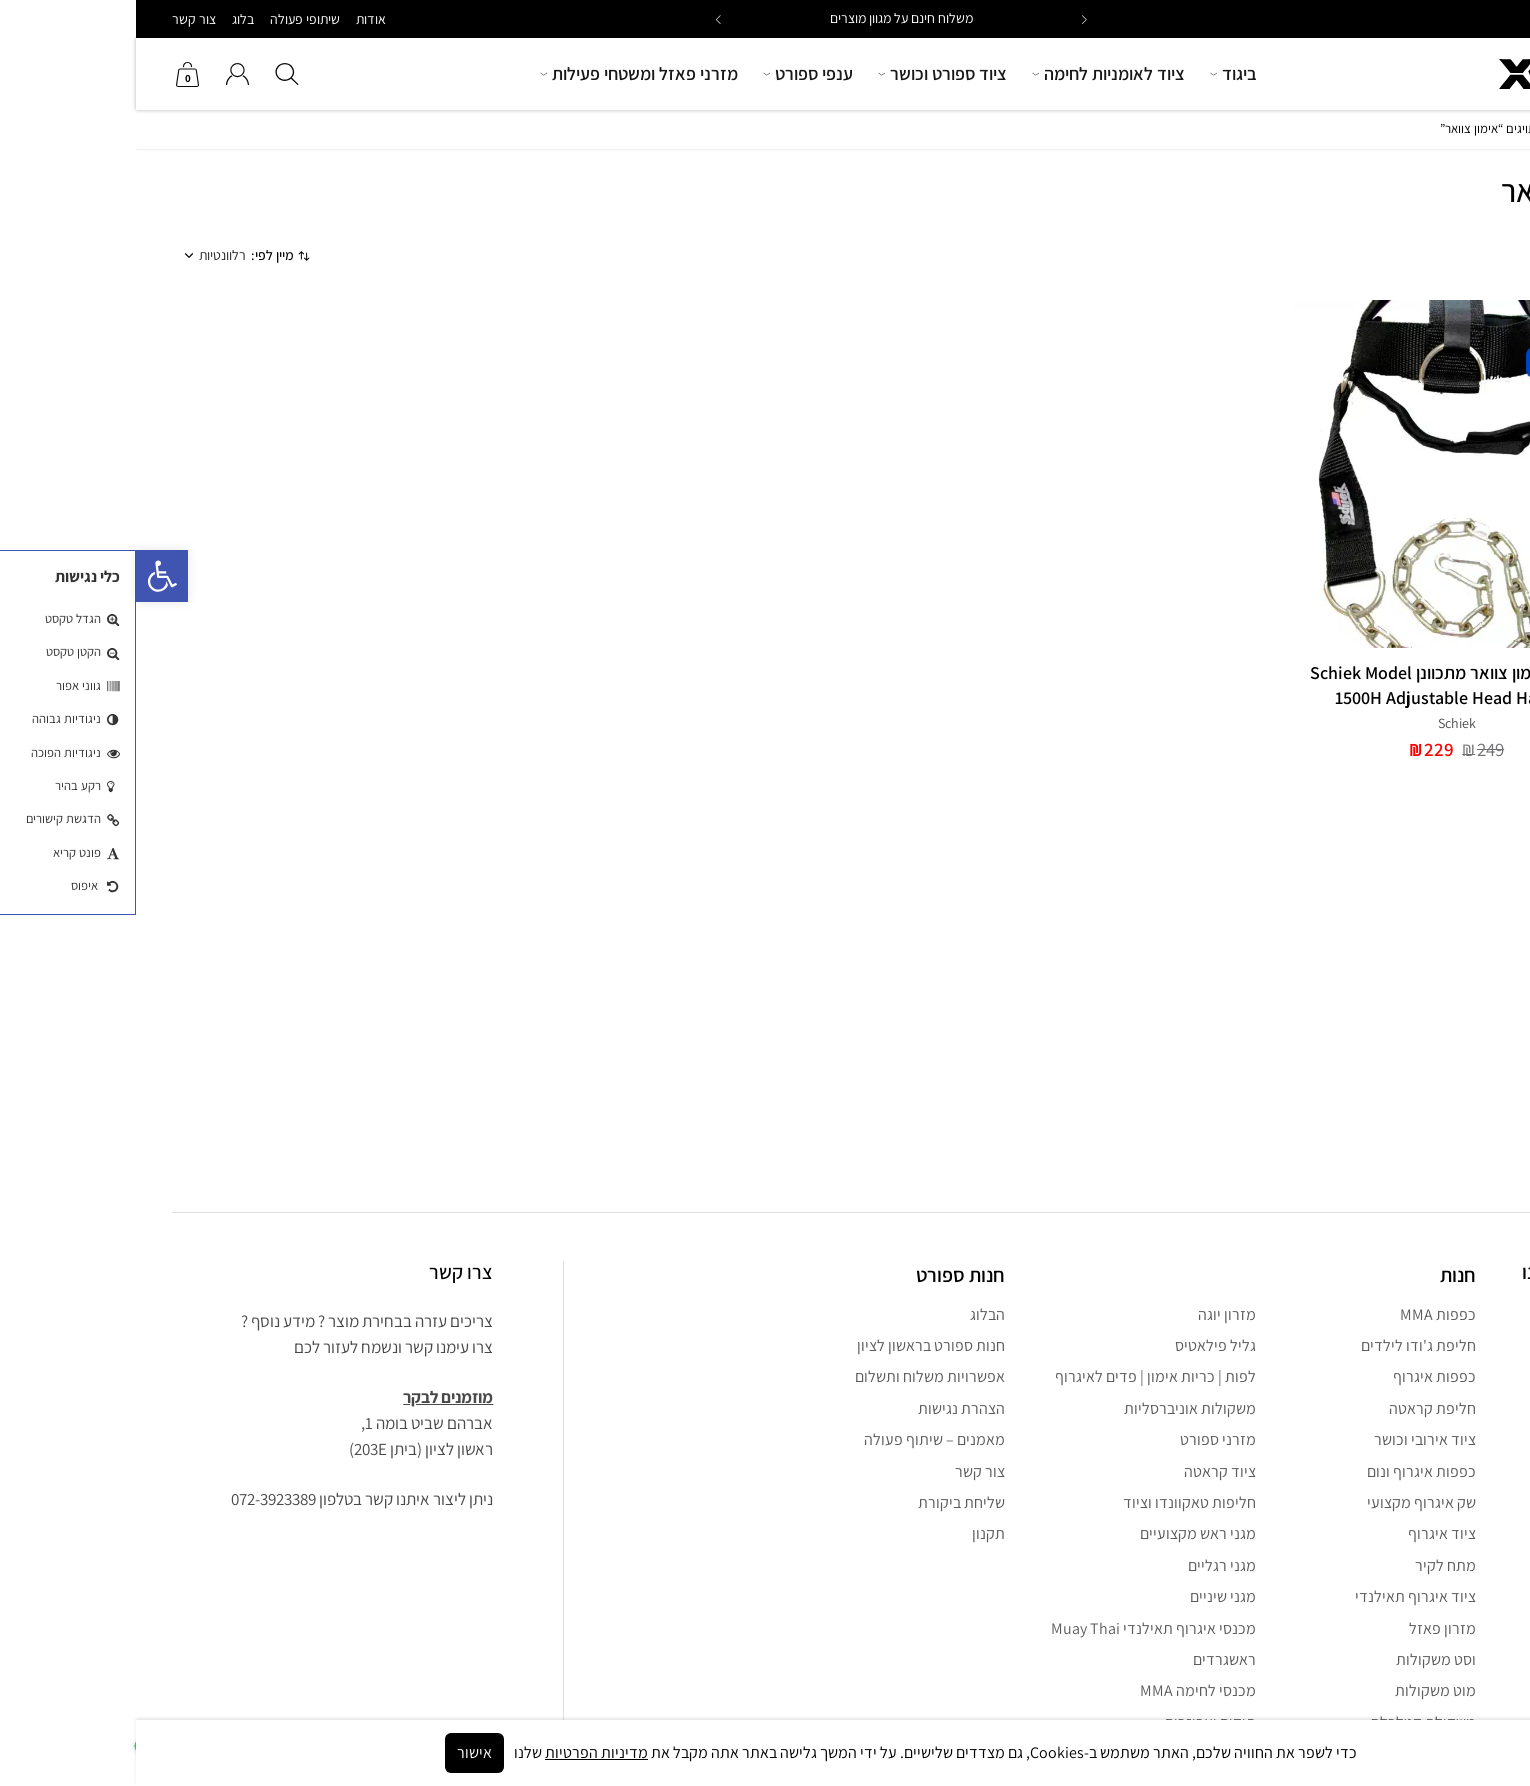 The image size is (1530, 1786). What do you see at coordinates (1285, 1471) in the screenshot?
I see `כפפות איגרוף ונום` at bounding box center [1285, 1471].